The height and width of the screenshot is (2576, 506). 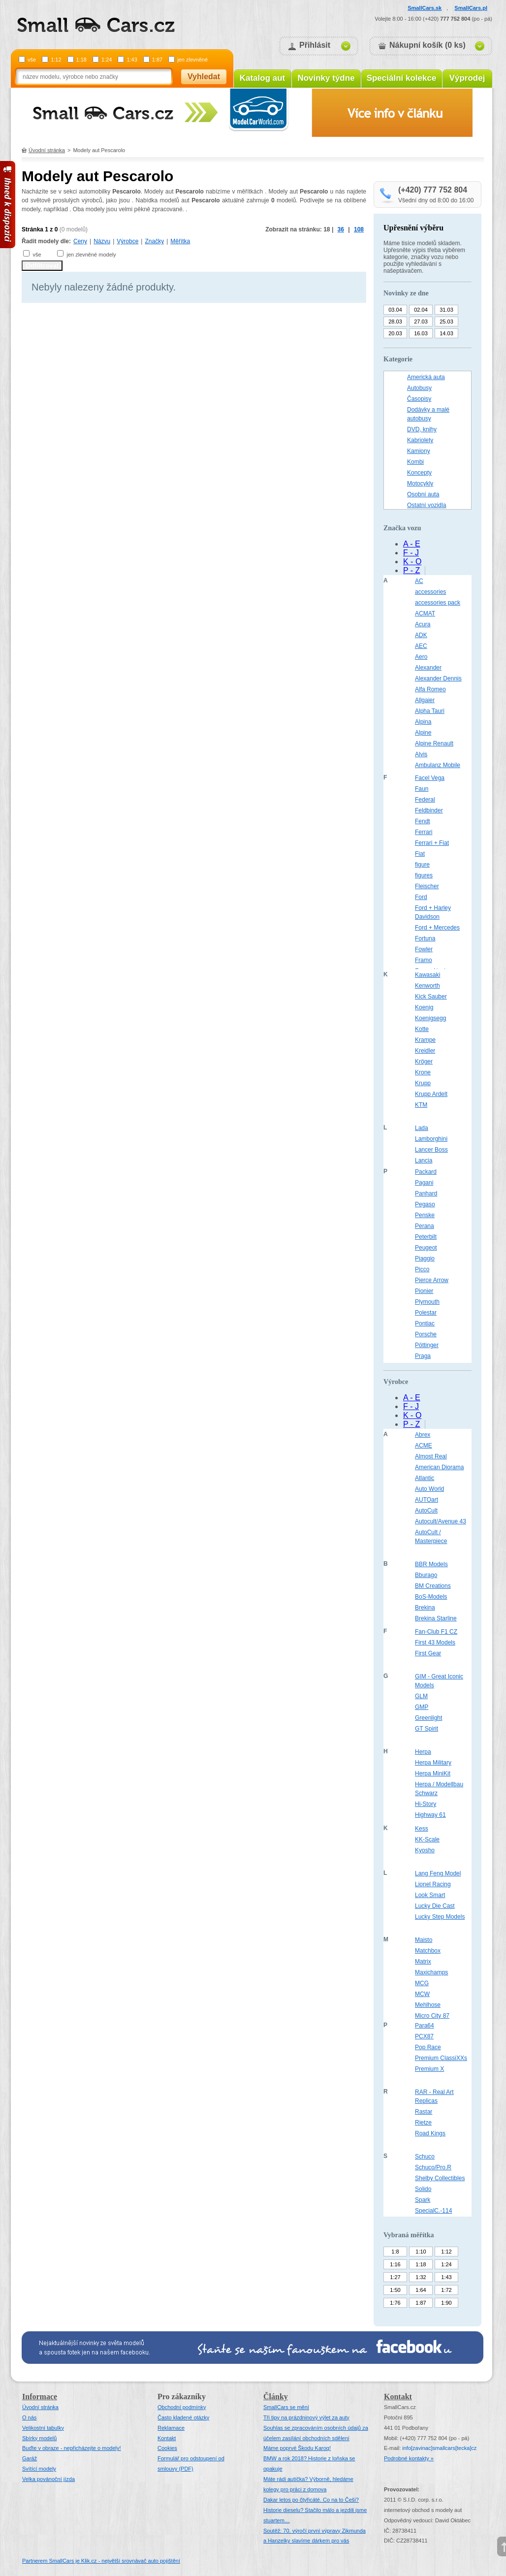 What do you see at coordinates (422, 1029) in the screenshot?
I see `Kotte` at bounding box center [422, 1029].